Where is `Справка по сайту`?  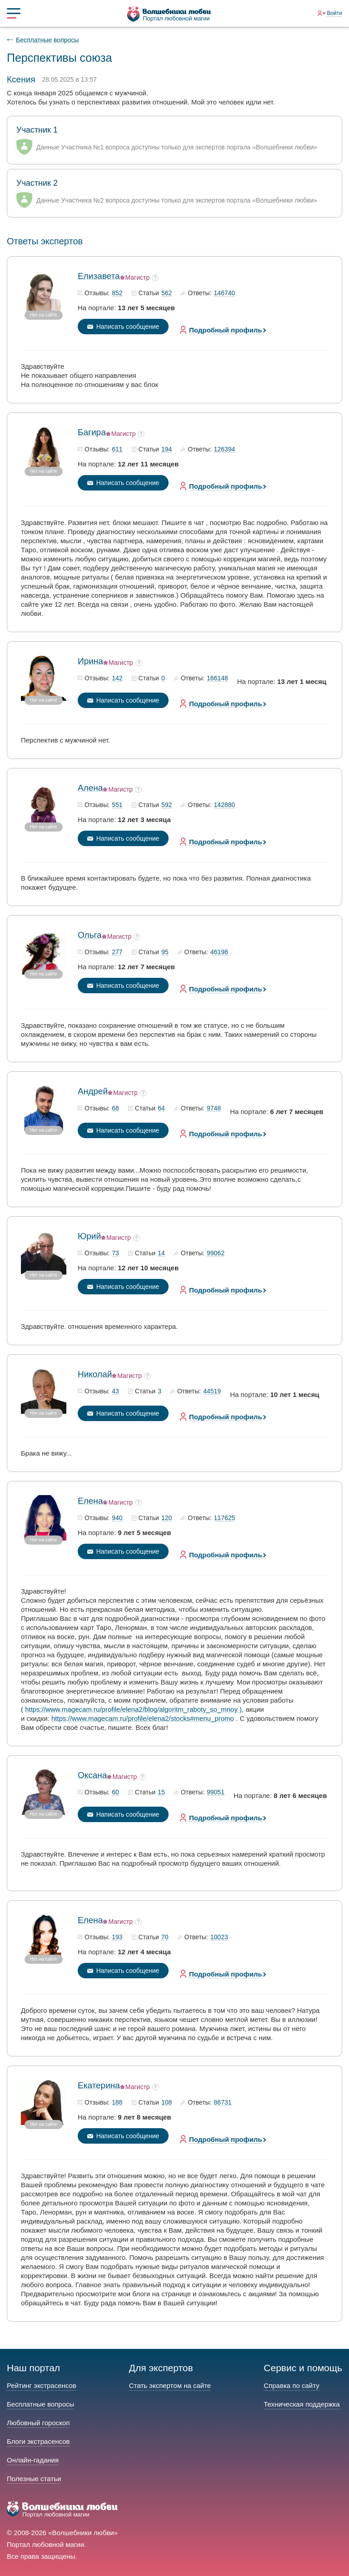
Справка по сайту is located at coordinates (291, 2385).